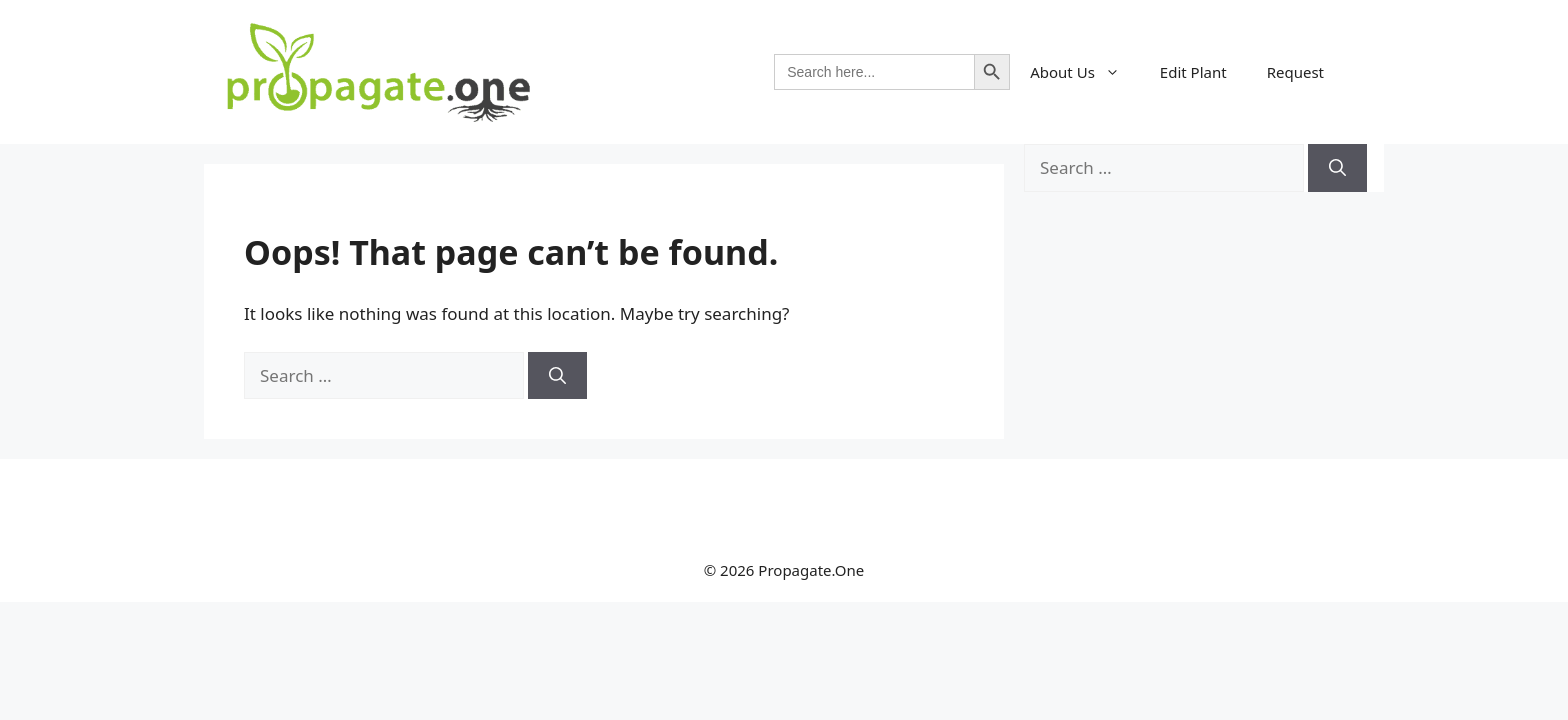 The width and height of the screenshot is (1568, 720). I want to click on Edit Plant, so click(1193, 72).